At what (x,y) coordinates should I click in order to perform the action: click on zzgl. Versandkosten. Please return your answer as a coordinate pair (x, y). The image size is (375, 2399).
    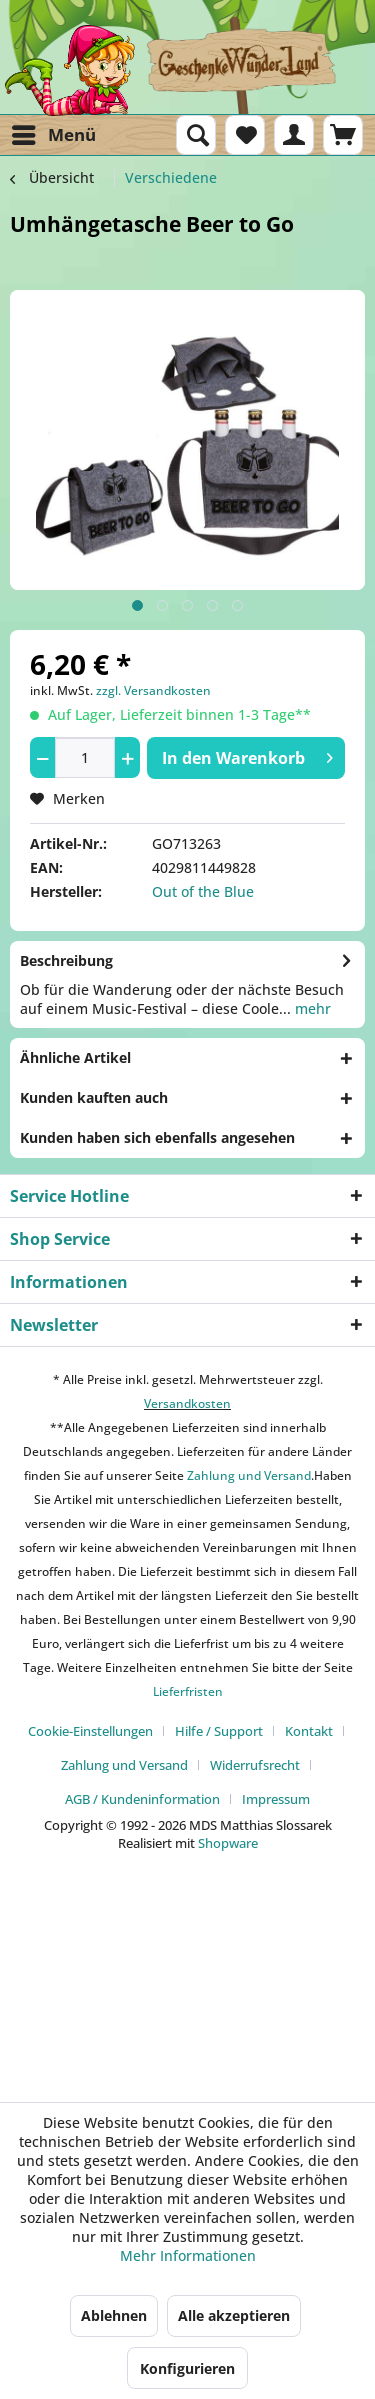
    Looking at the image, I should click on (153, 690).